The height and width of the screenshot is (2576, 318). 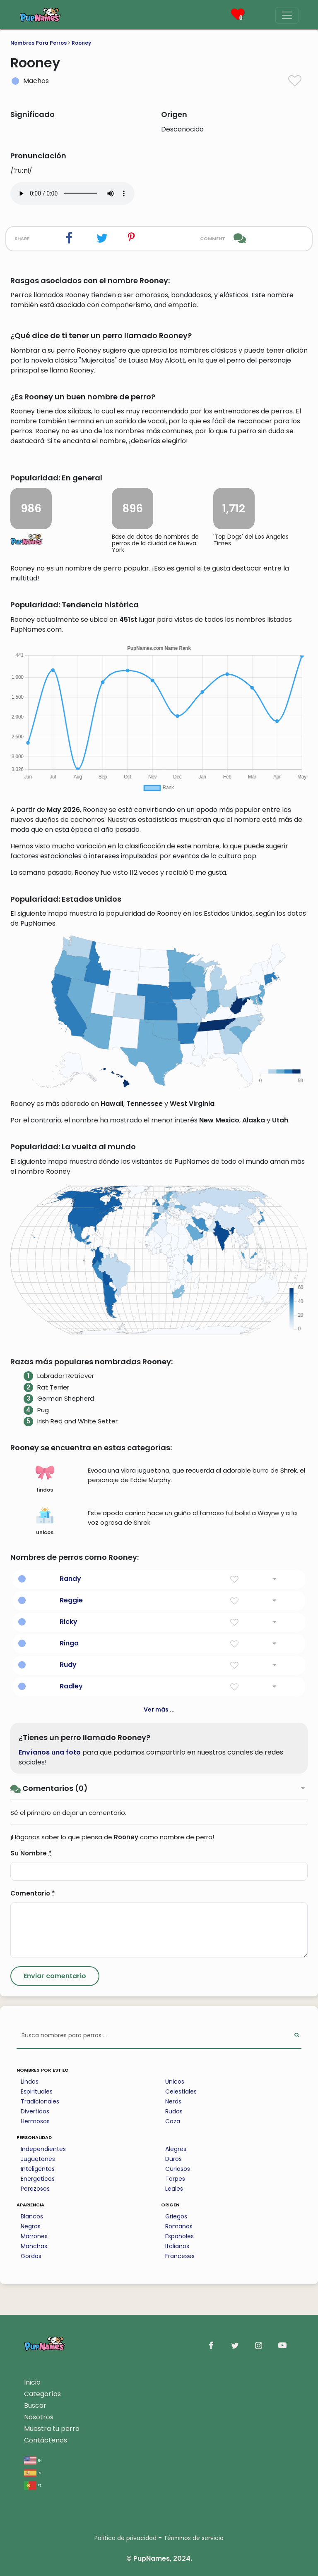 What do you see at coordinates (181, 2091) in the screenshot?
I see `Celestiales` at bounding box center [181, 2091].